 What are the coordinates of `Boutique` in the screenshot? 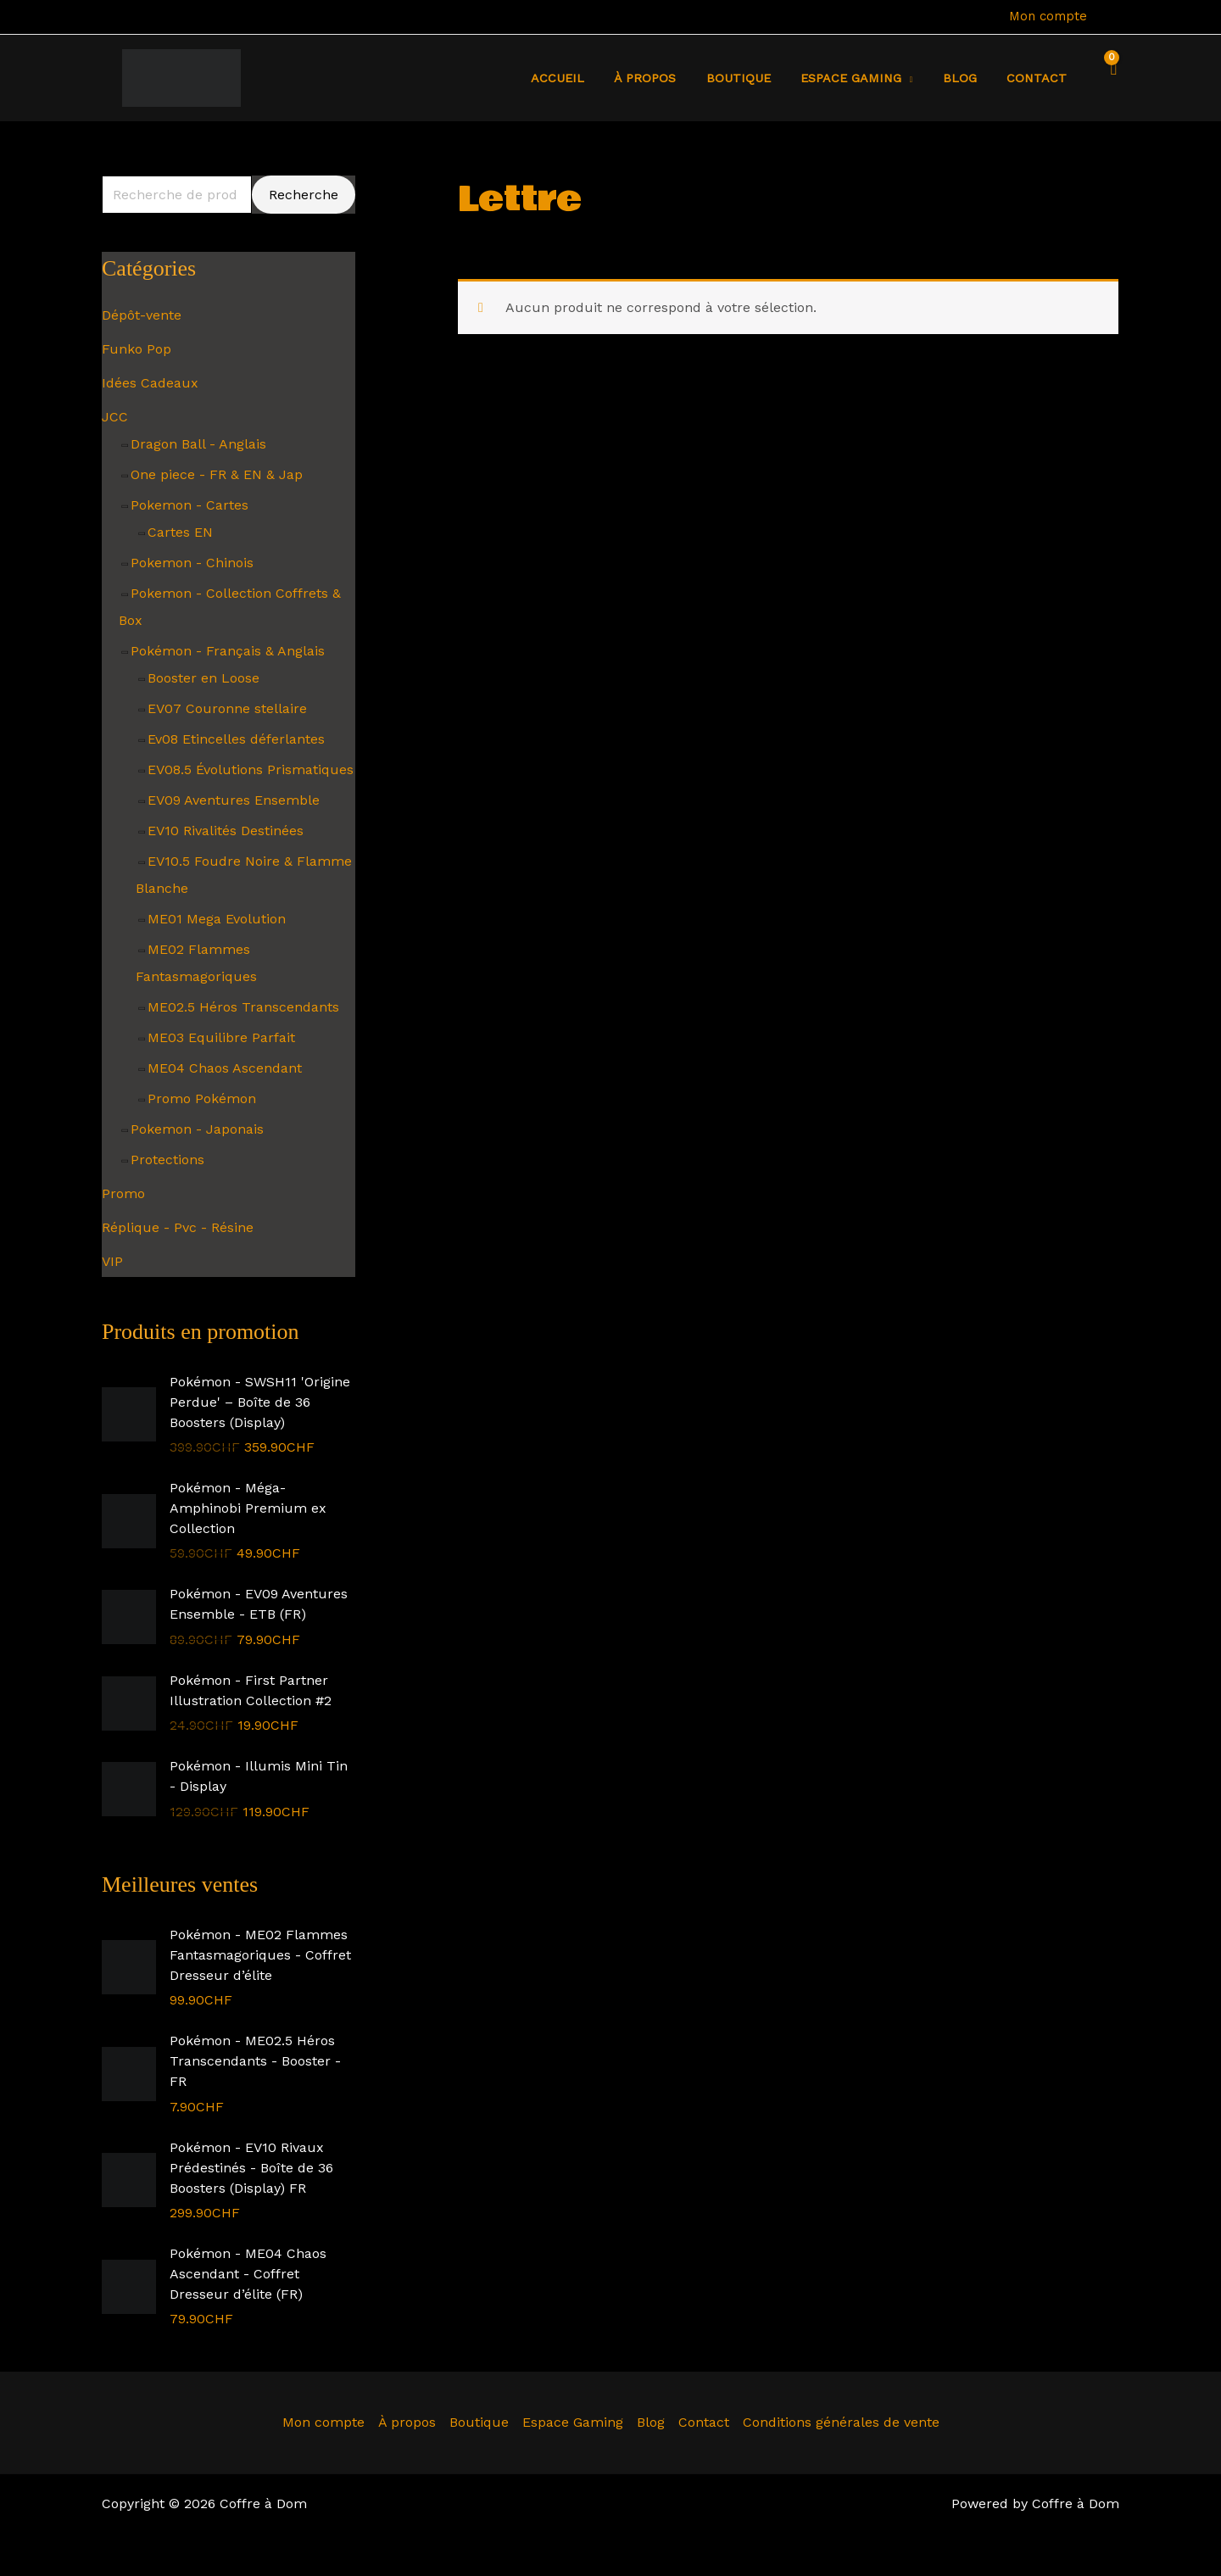 It's located at (757, 78).